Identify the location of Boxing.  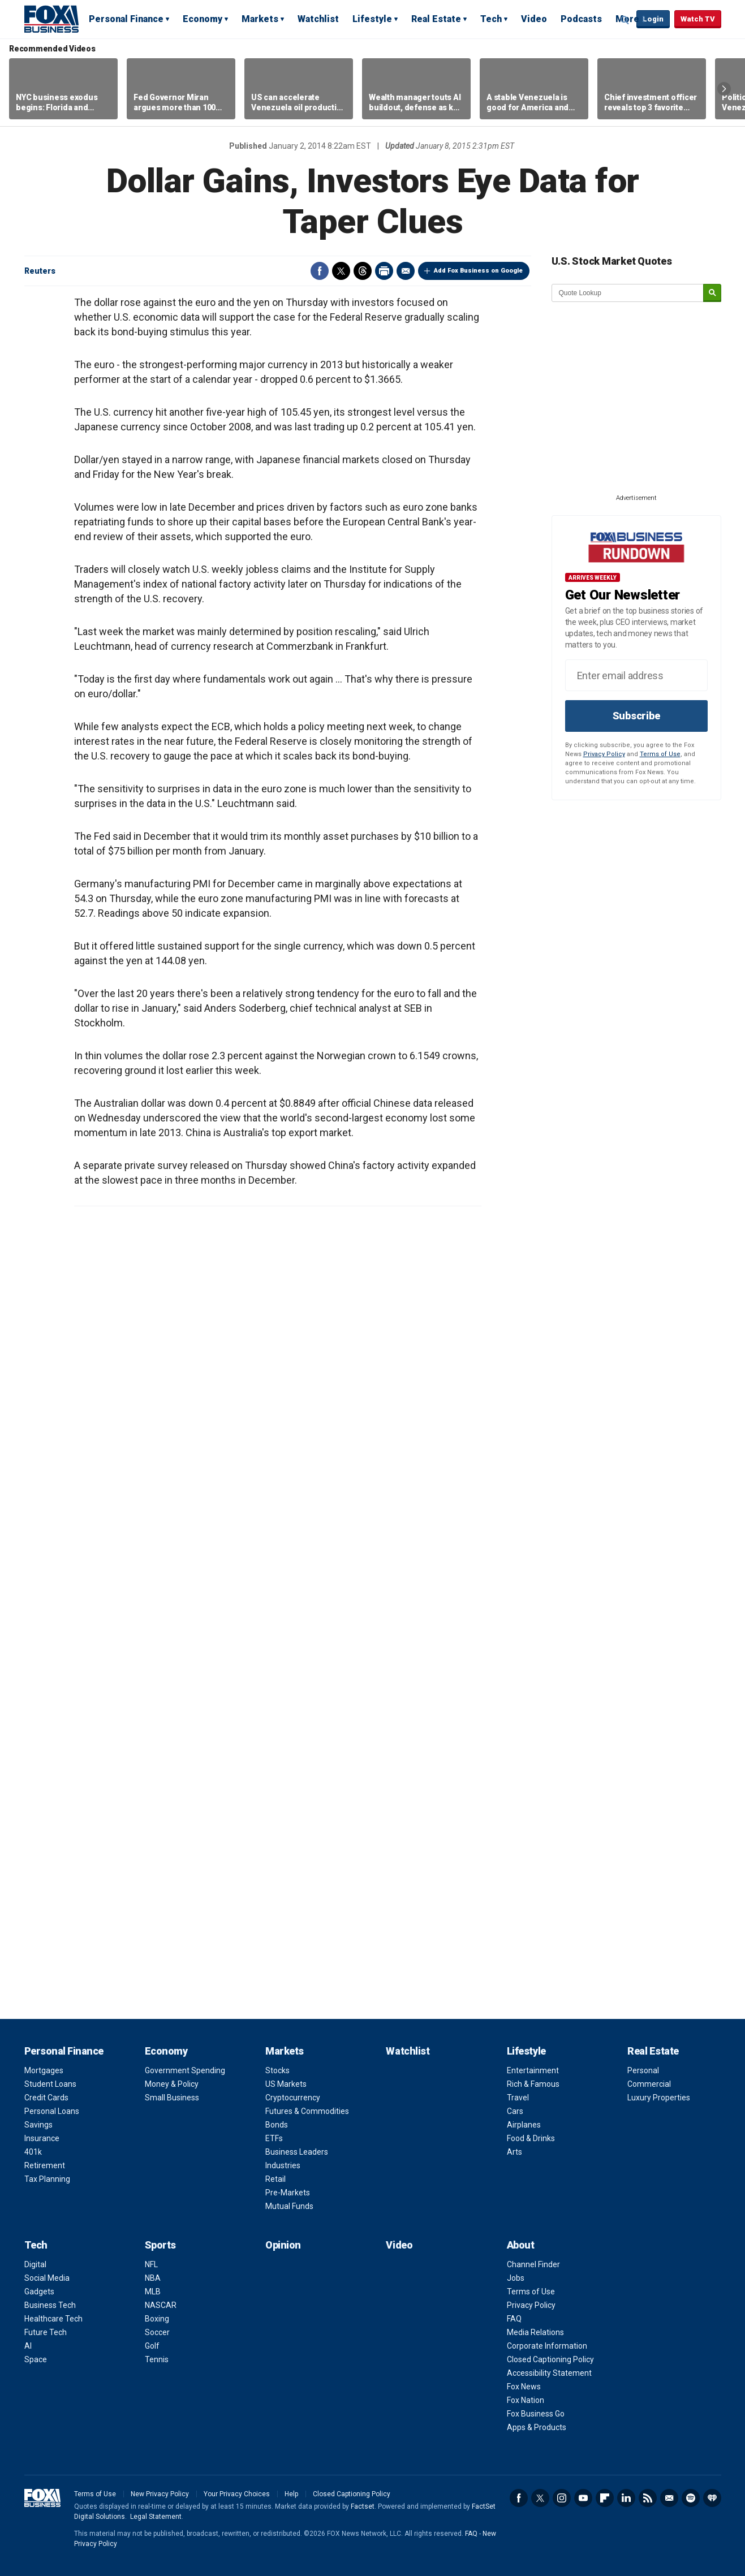
(157, 2318).